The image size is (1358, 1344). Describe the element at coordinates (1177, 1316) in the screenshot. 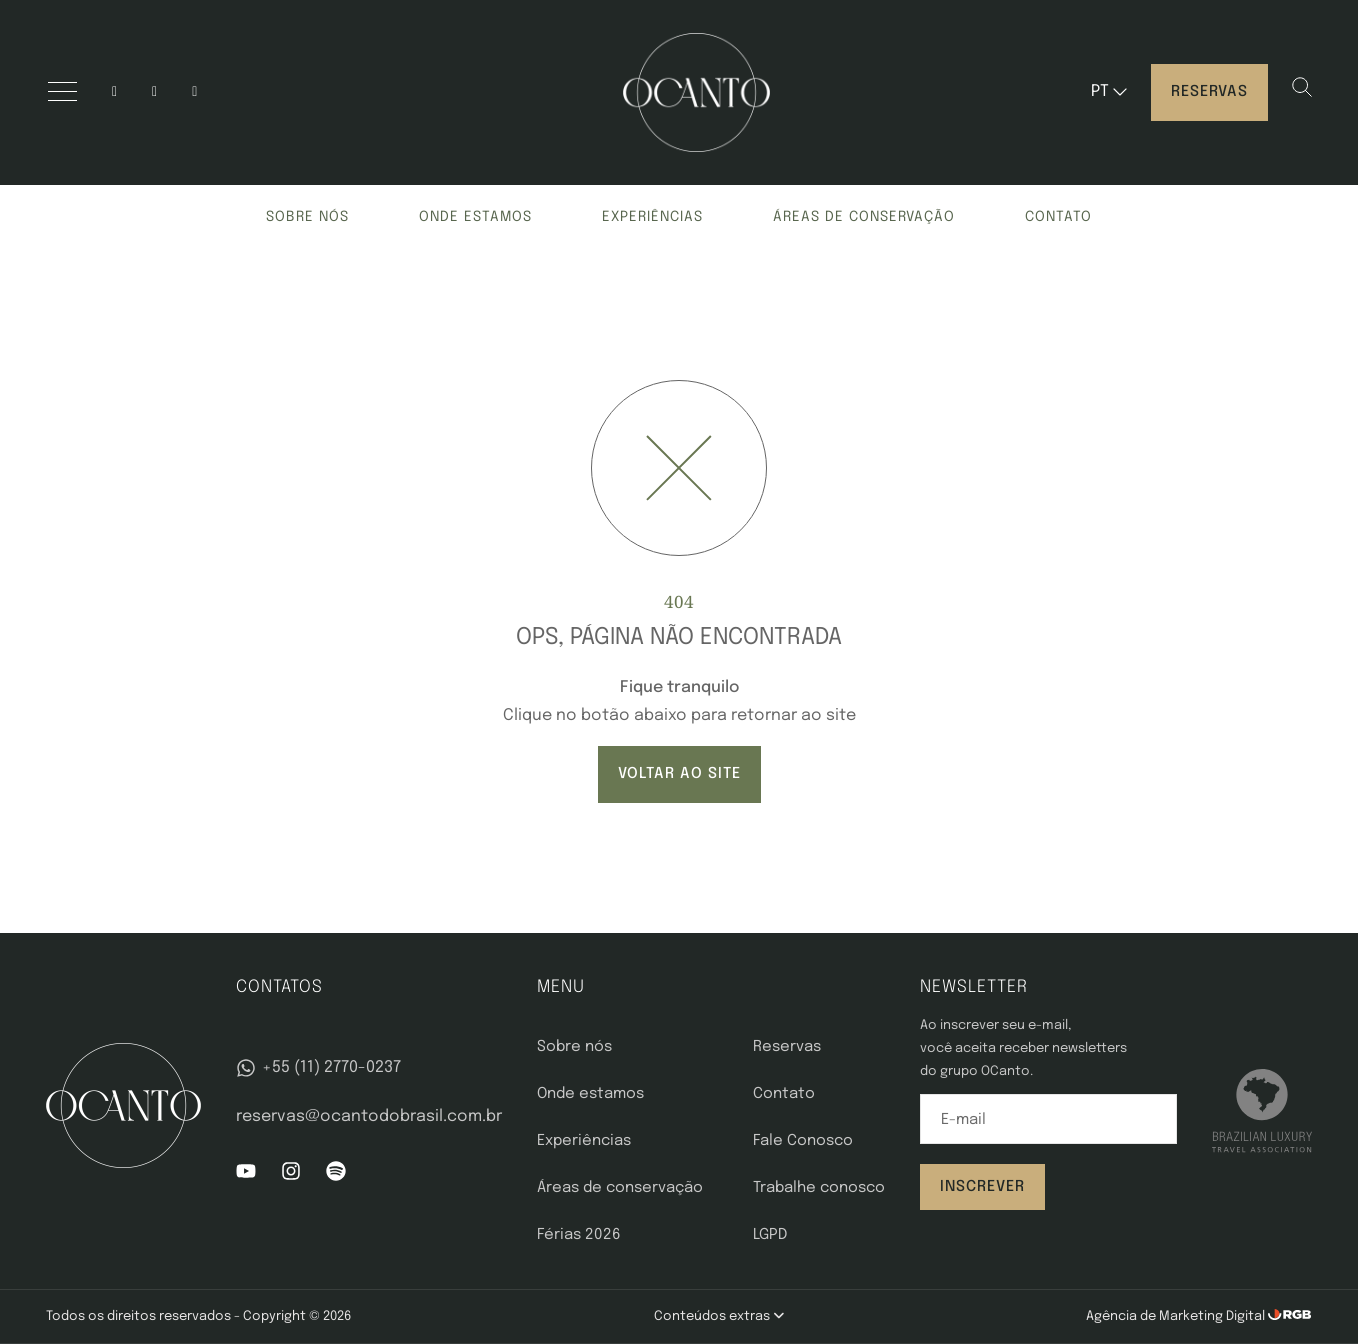

I see `Agência de Marketing Digital` at that location.